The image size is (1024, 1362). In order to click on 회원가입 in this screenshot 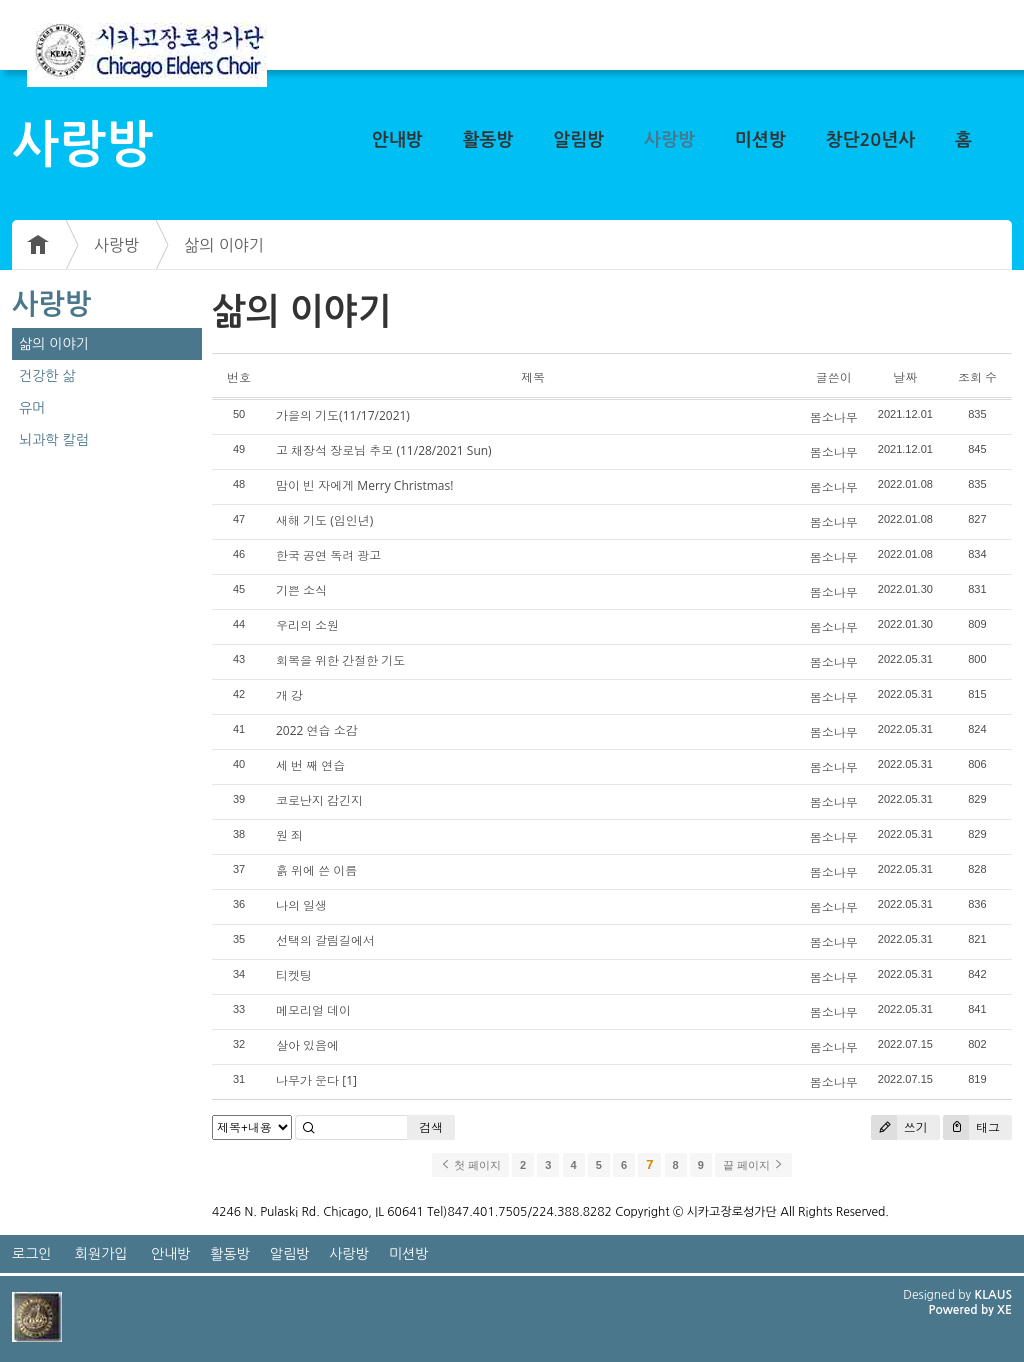, I will do `click(101, 1254)`.